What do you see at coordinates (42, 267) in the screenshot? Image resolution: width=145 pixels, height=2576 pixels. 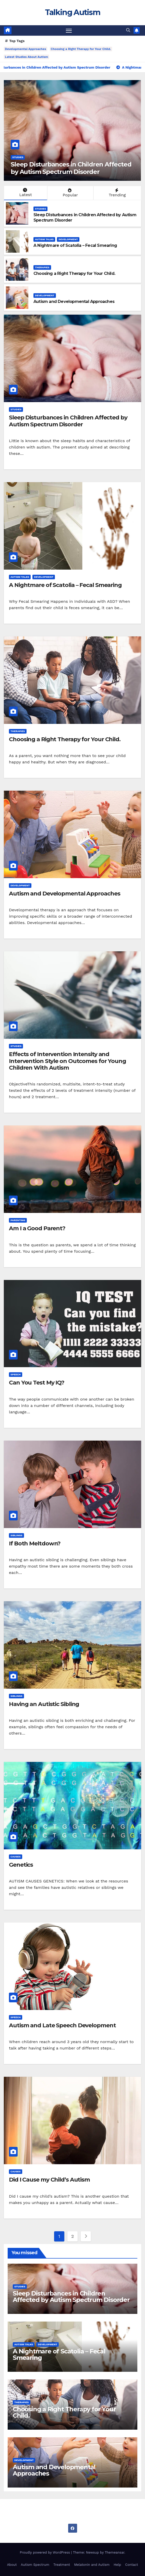 I see `Therapies` at bounding box center [42, 267].